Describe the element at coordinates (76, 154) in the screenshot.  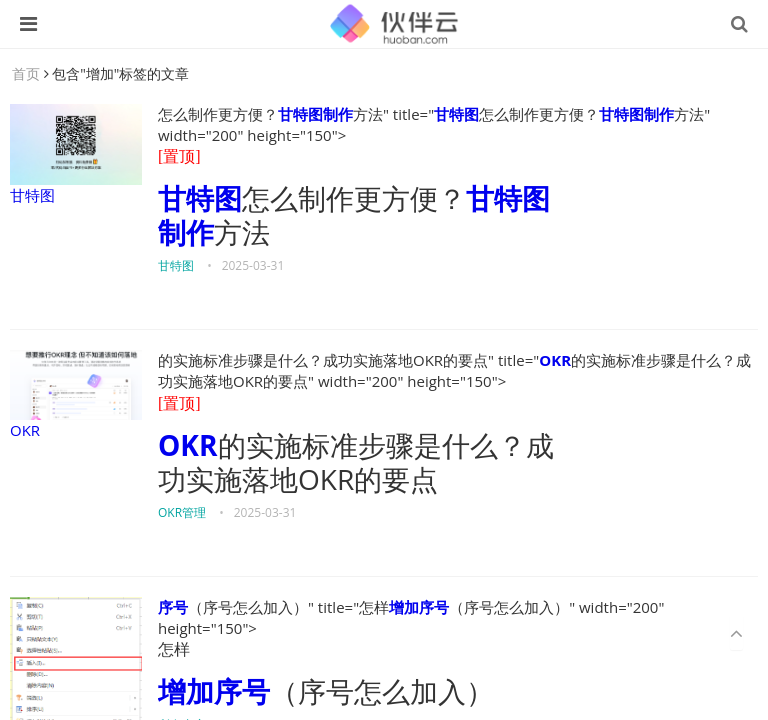
I see `甘特图` at that location.